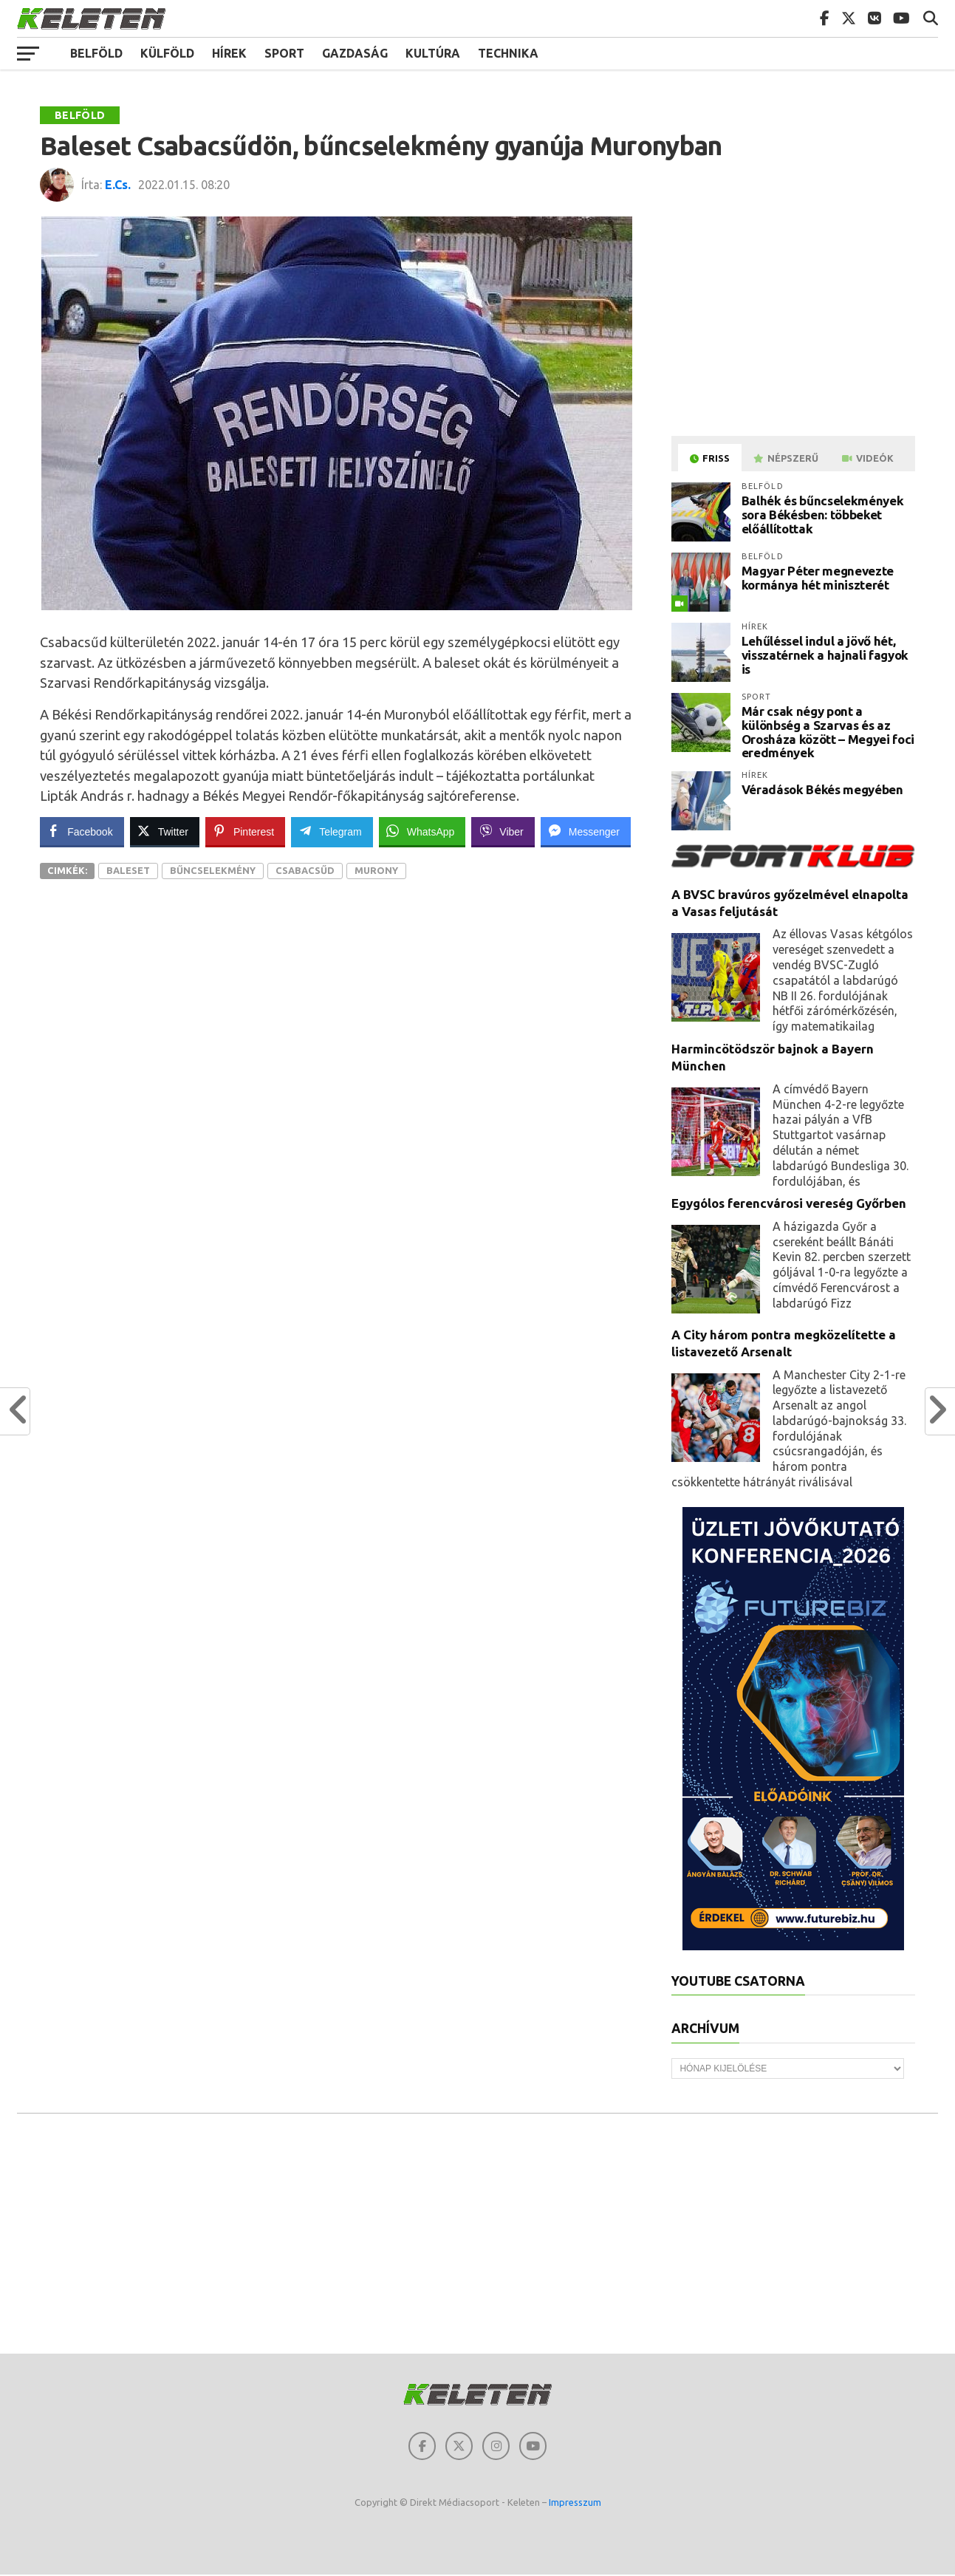 This screenshot has width=955, height=2576. What do you see at coordinates (795, 319) in the screenshot?
I see `[Advertisement]` at bounding box center [795, 319].